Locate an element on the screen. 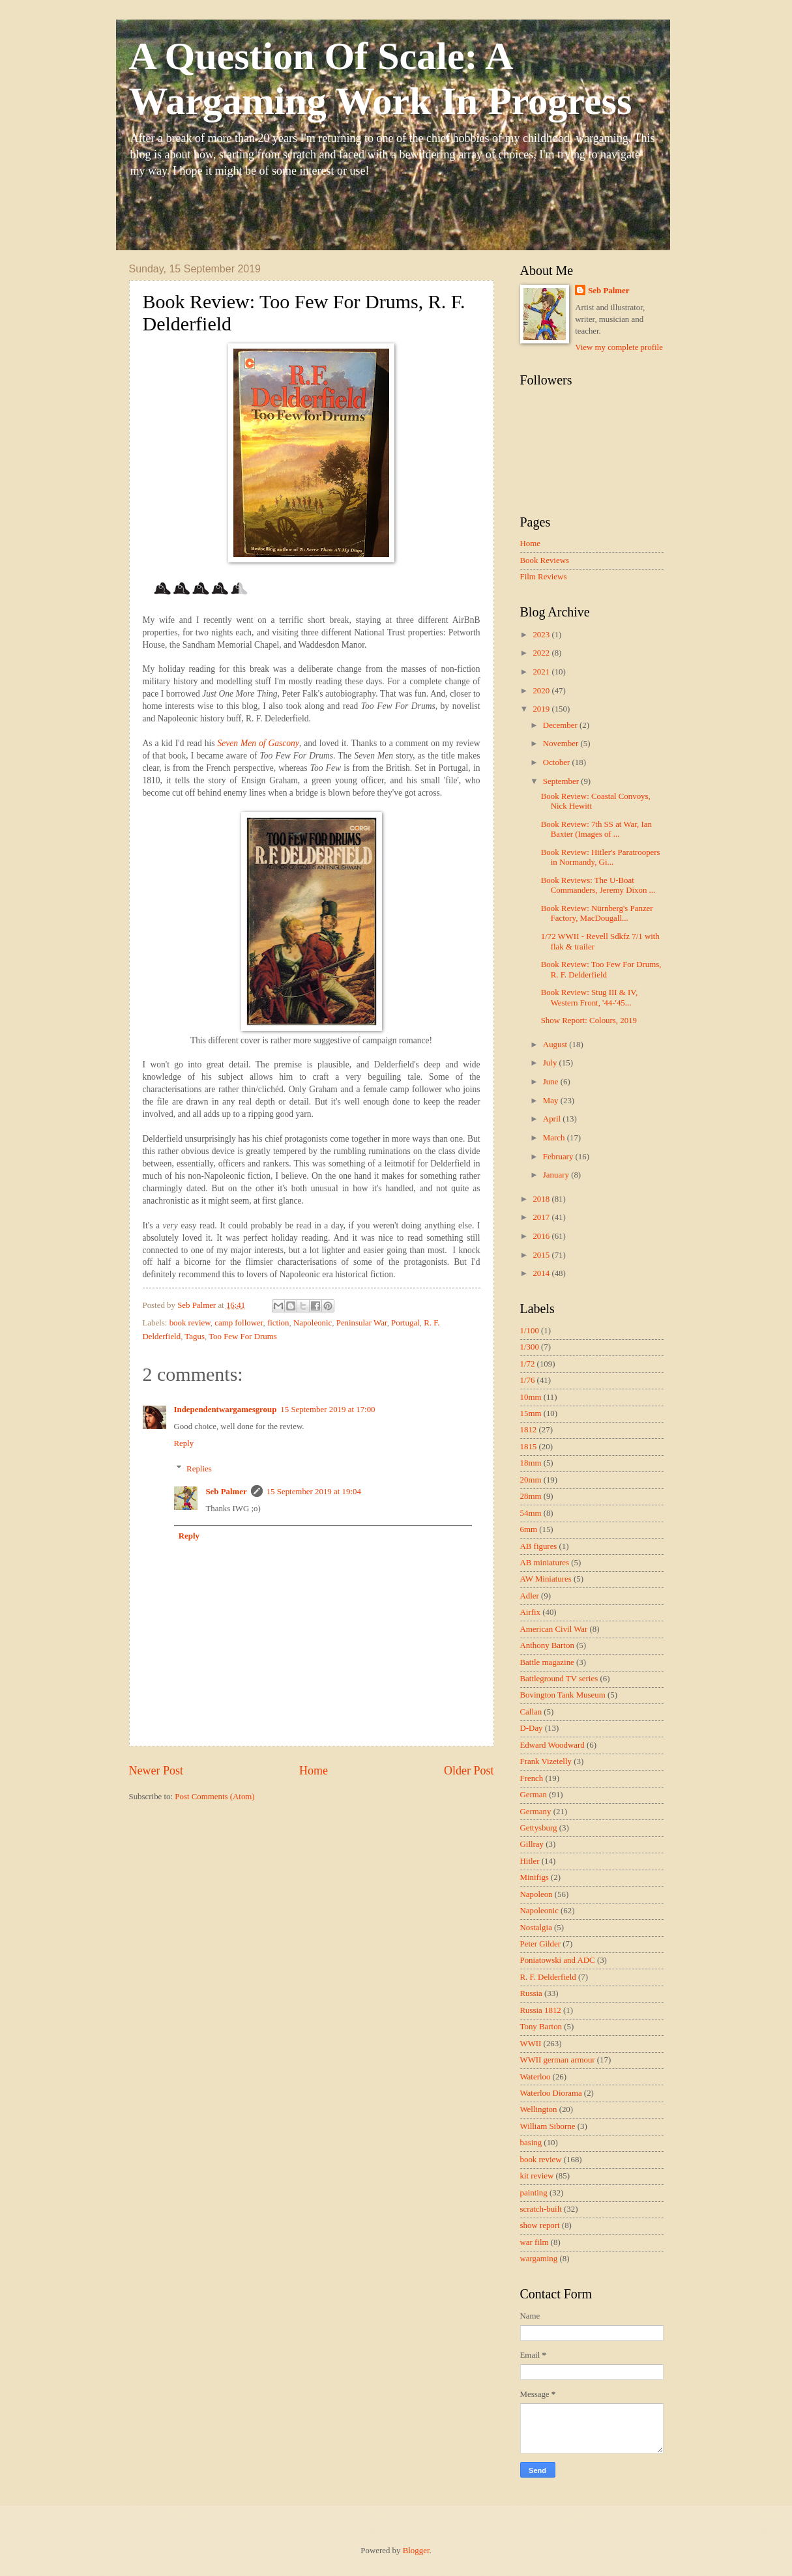 Image resolution: width=792 pixels, height=2576 pixels. June is located at coordinates (552, 1081).